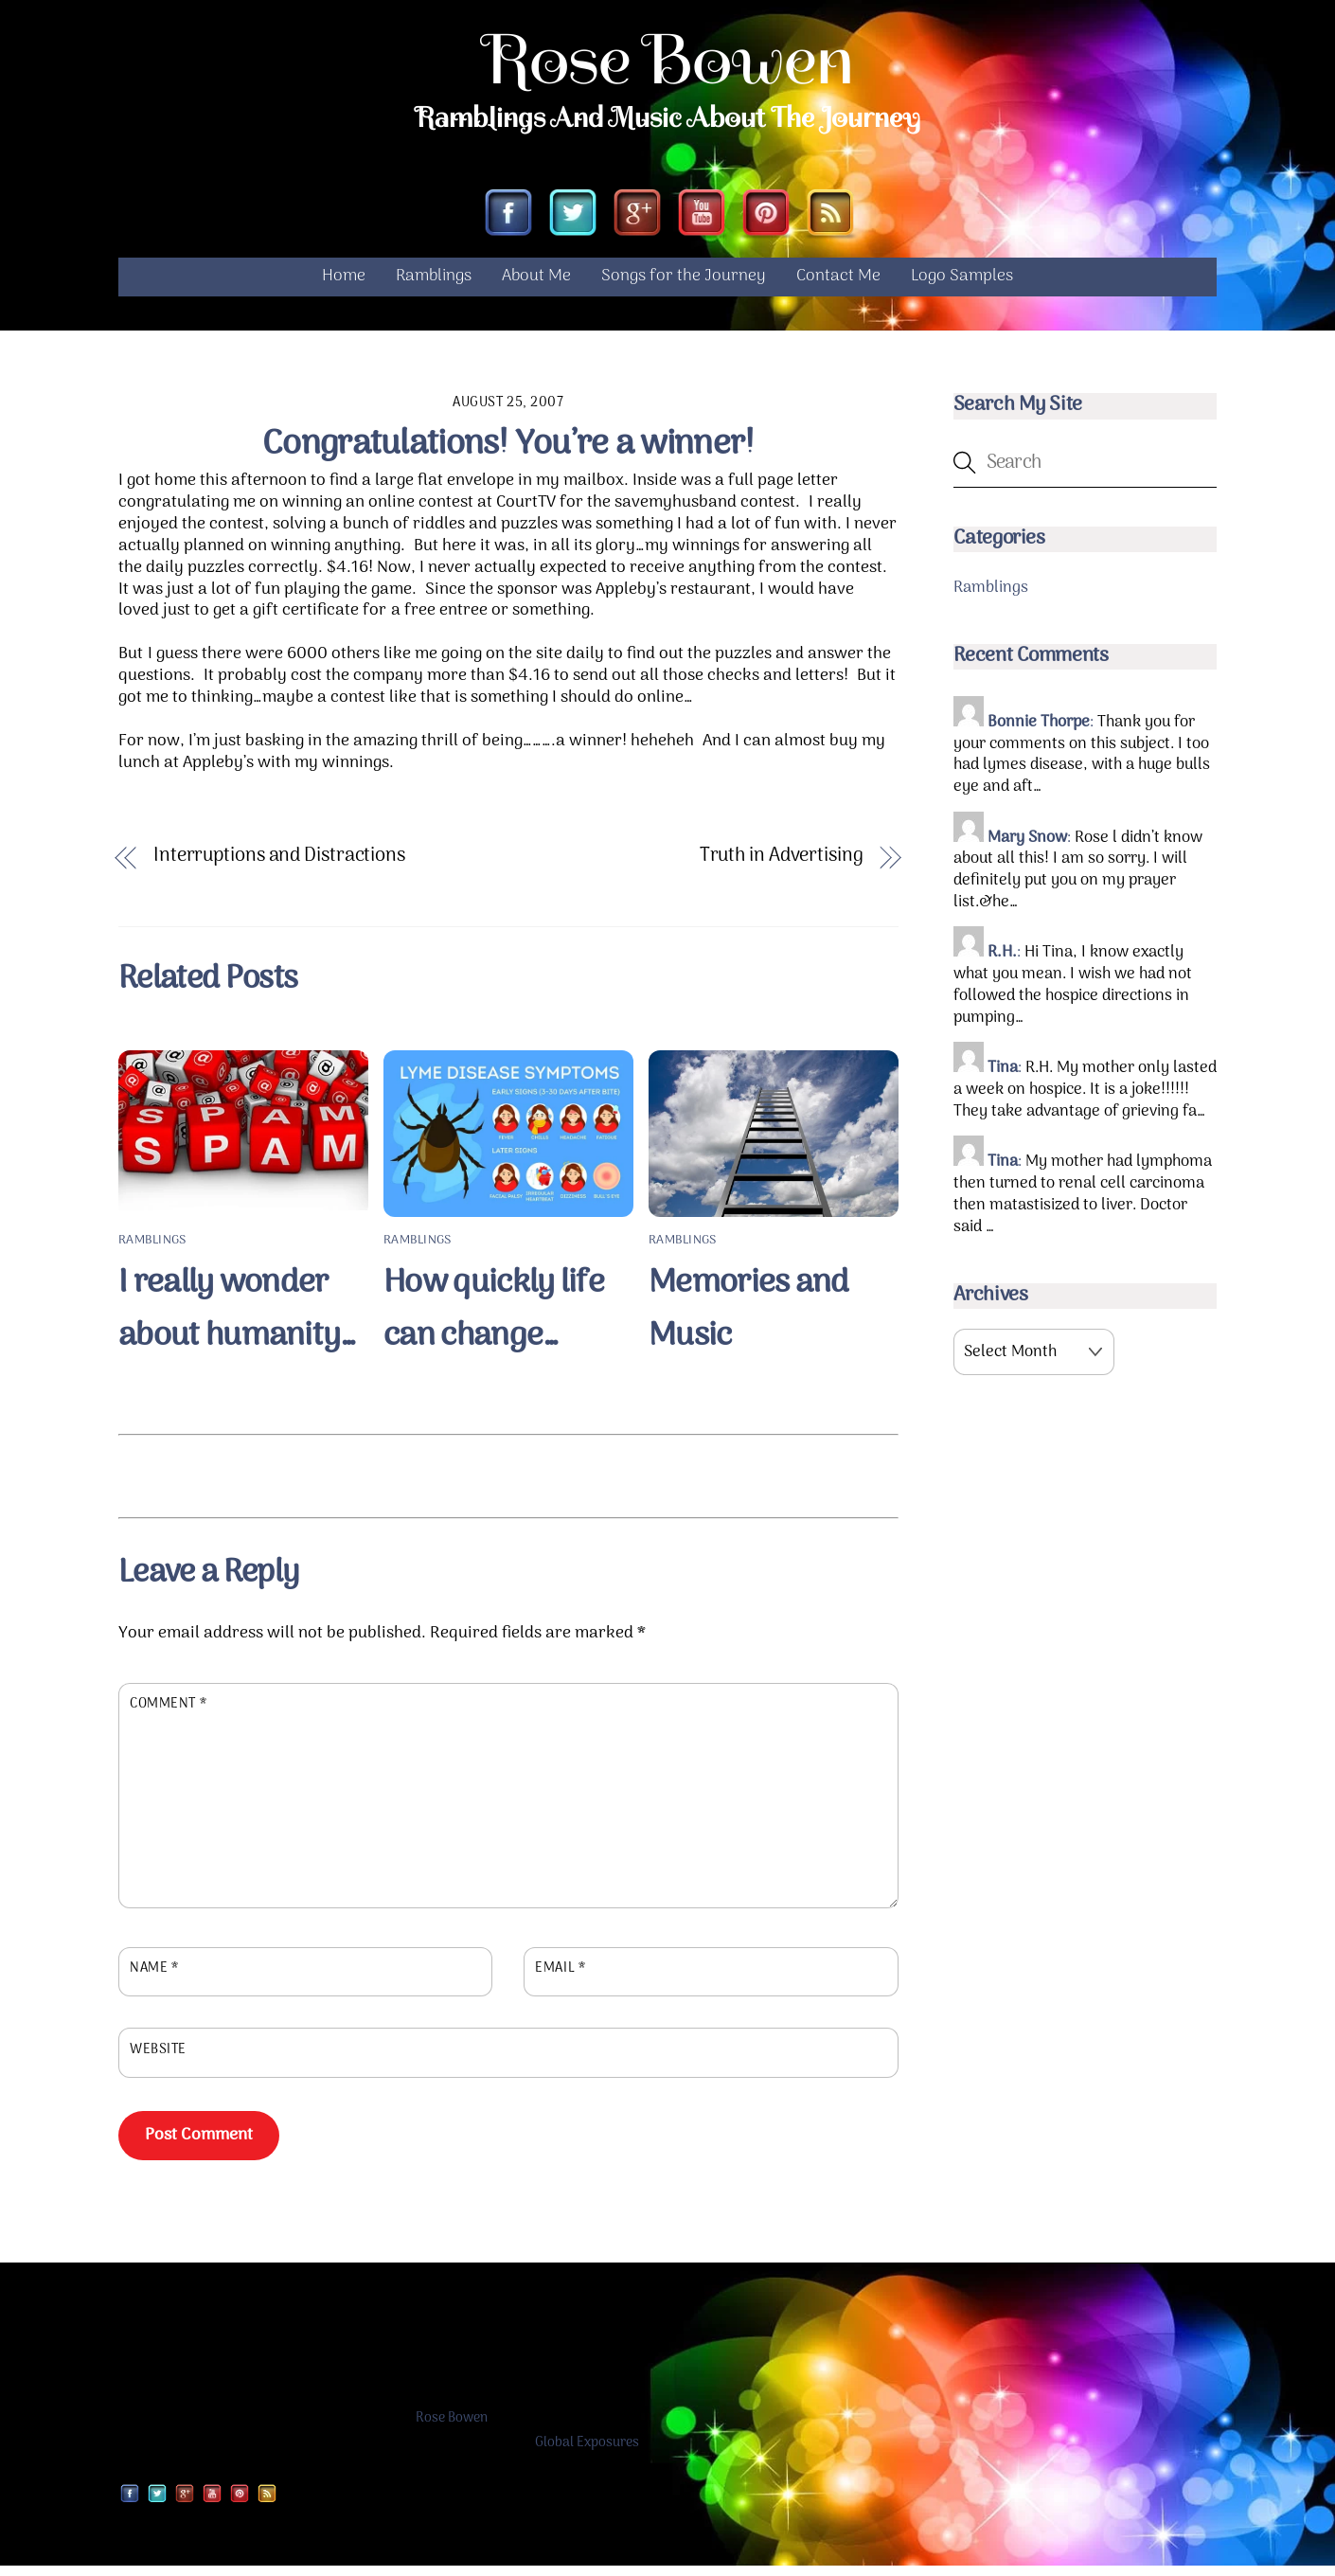 This screenshot has height=2576, width=1335. What do you see at coordinates (781, 867) in the screenshot?
I see `Truth in Advertising` at bounding box center [781, 867].